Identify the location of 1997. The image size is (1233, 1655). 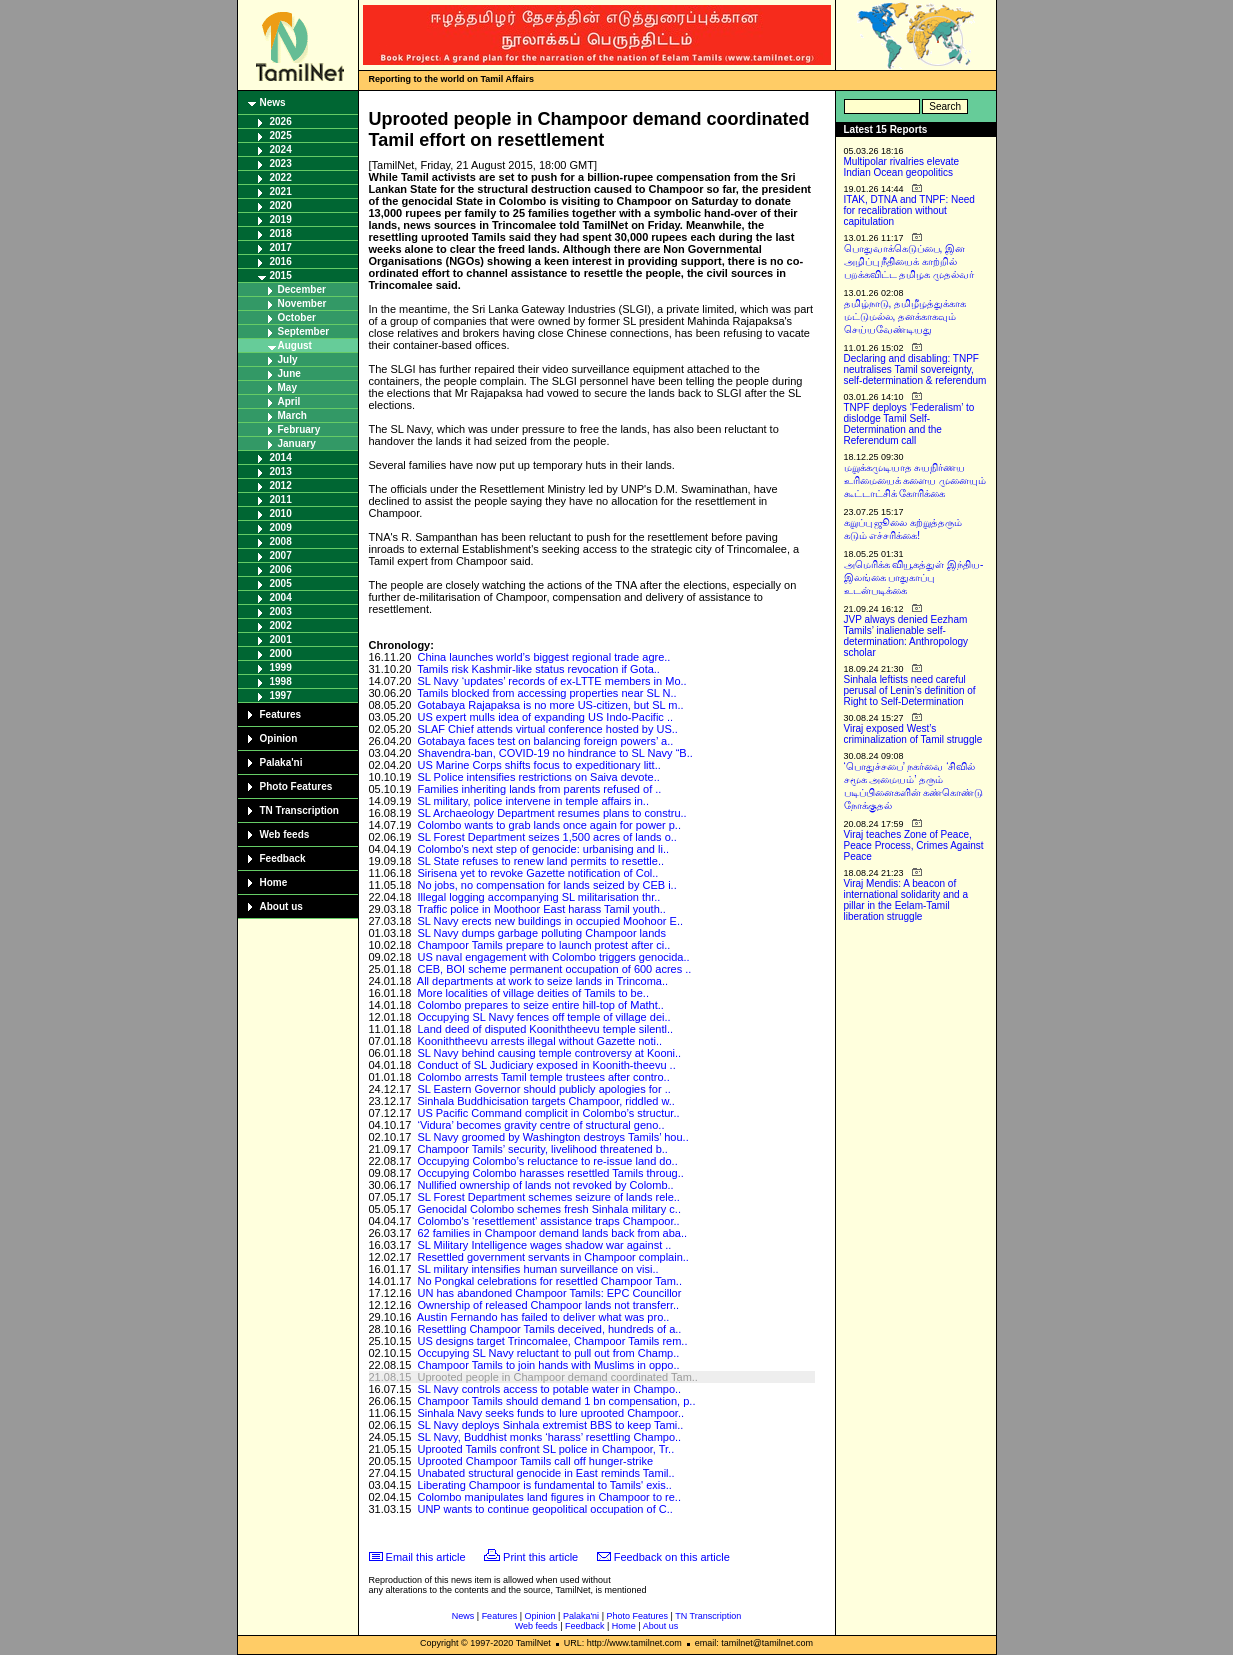
(281, 695).